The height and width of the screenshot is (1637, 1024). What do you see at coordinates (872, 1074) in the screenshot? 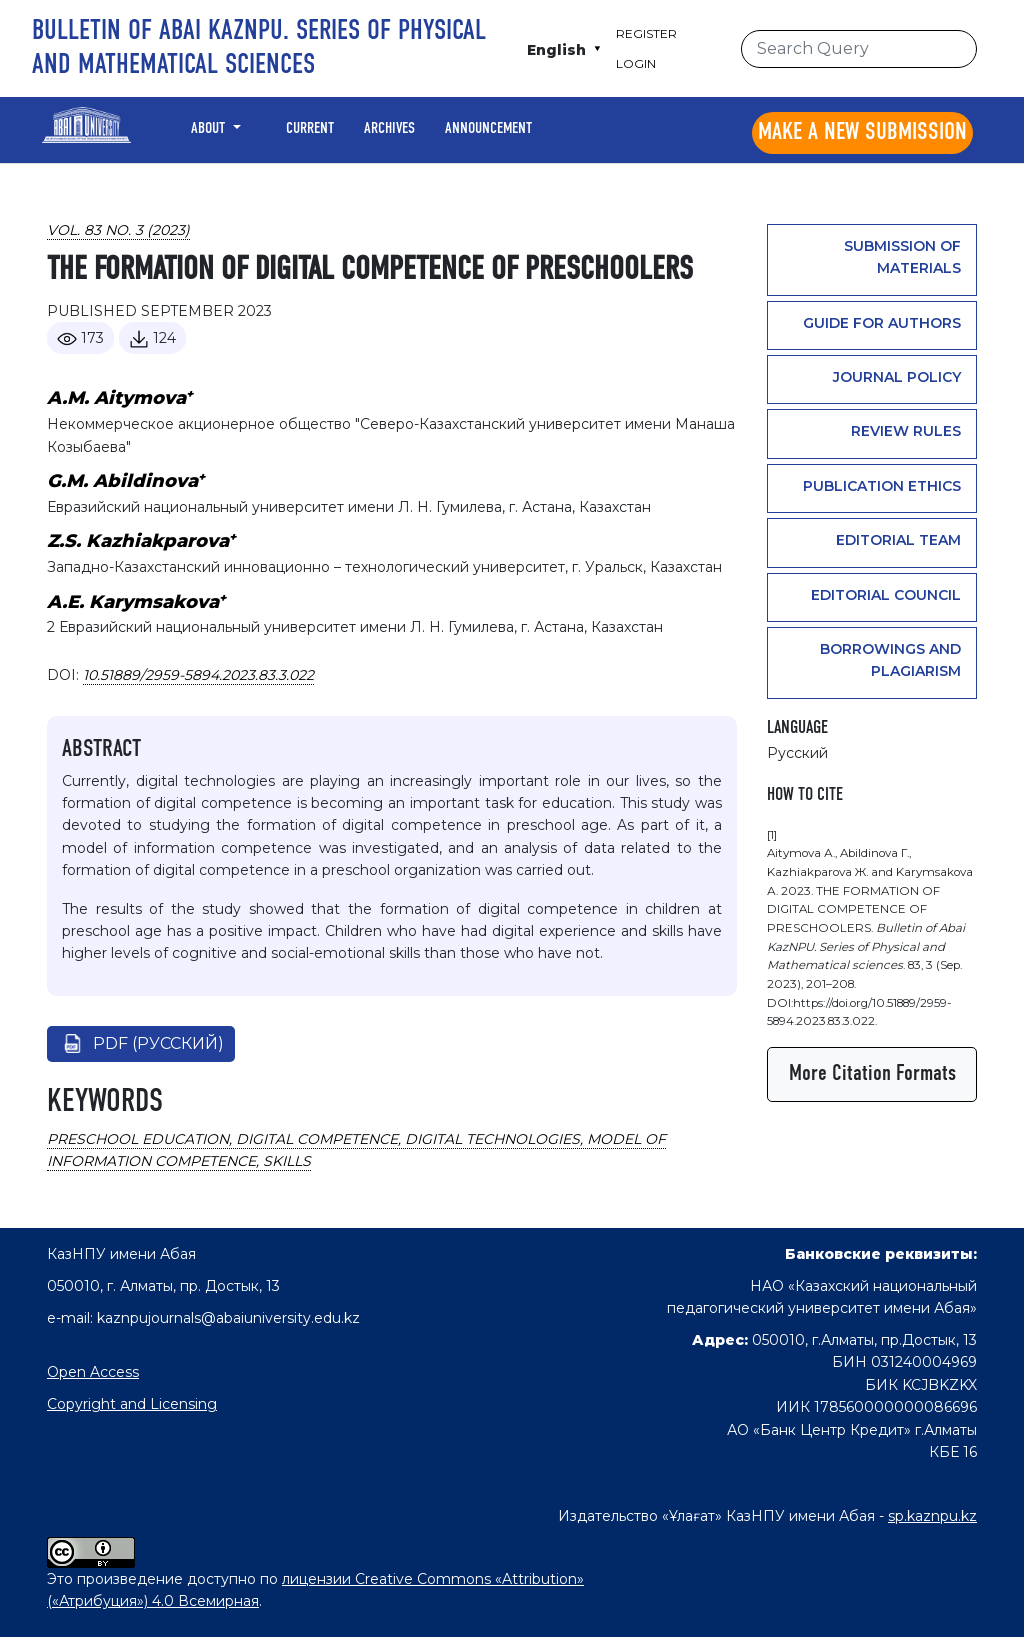
I see `More Citation Formats` at bounding box center [872, 1074].